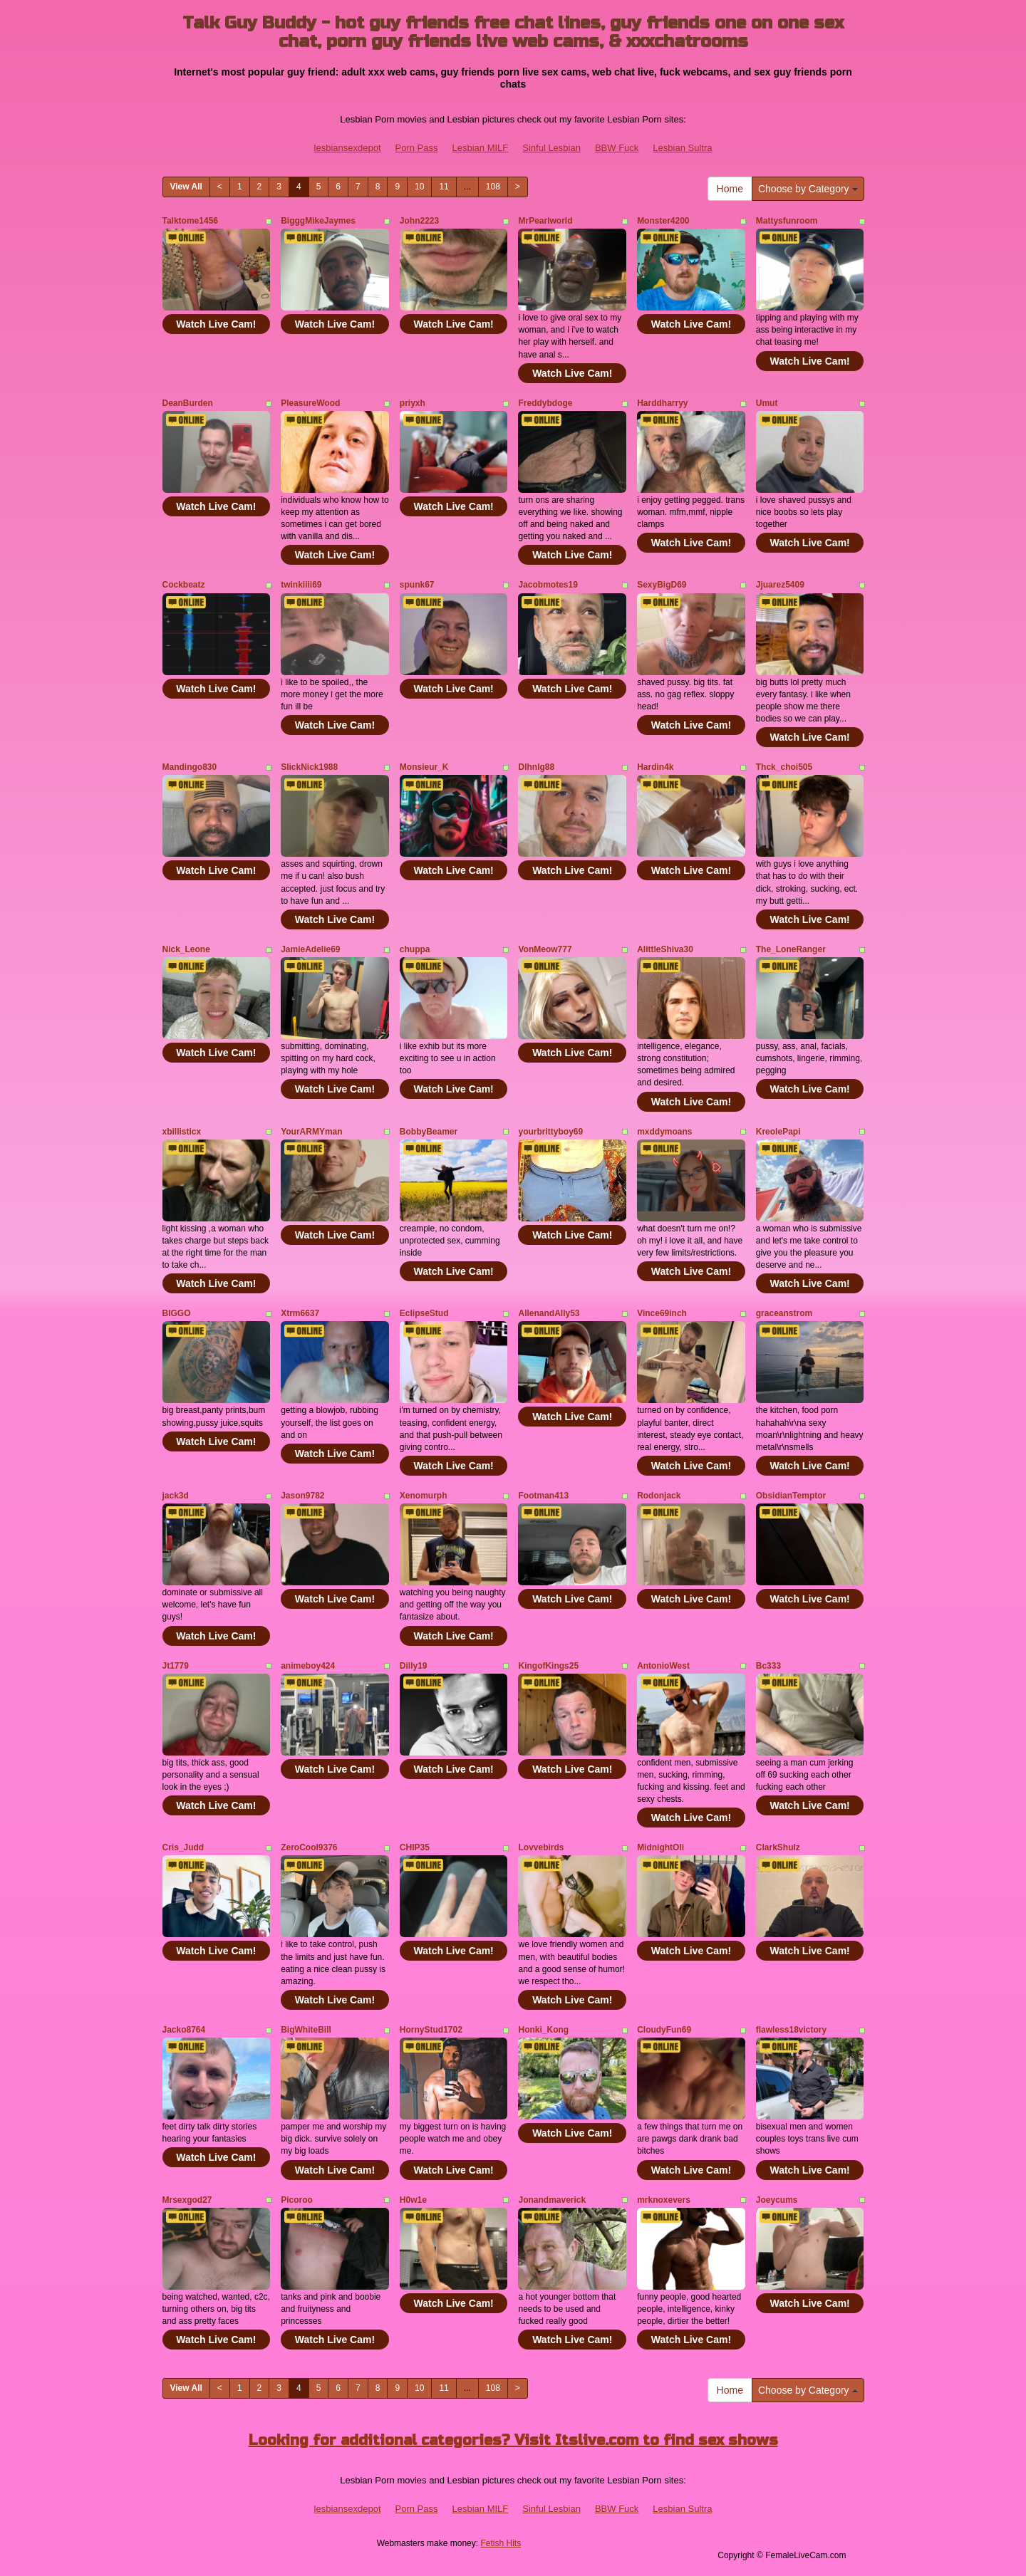 The width and height of the screenshot is (1026, 2576). What do you see at coordinates (663, 1666) in the screenshot?
I see `AntonioWest` at bounding box center [663, 1666].